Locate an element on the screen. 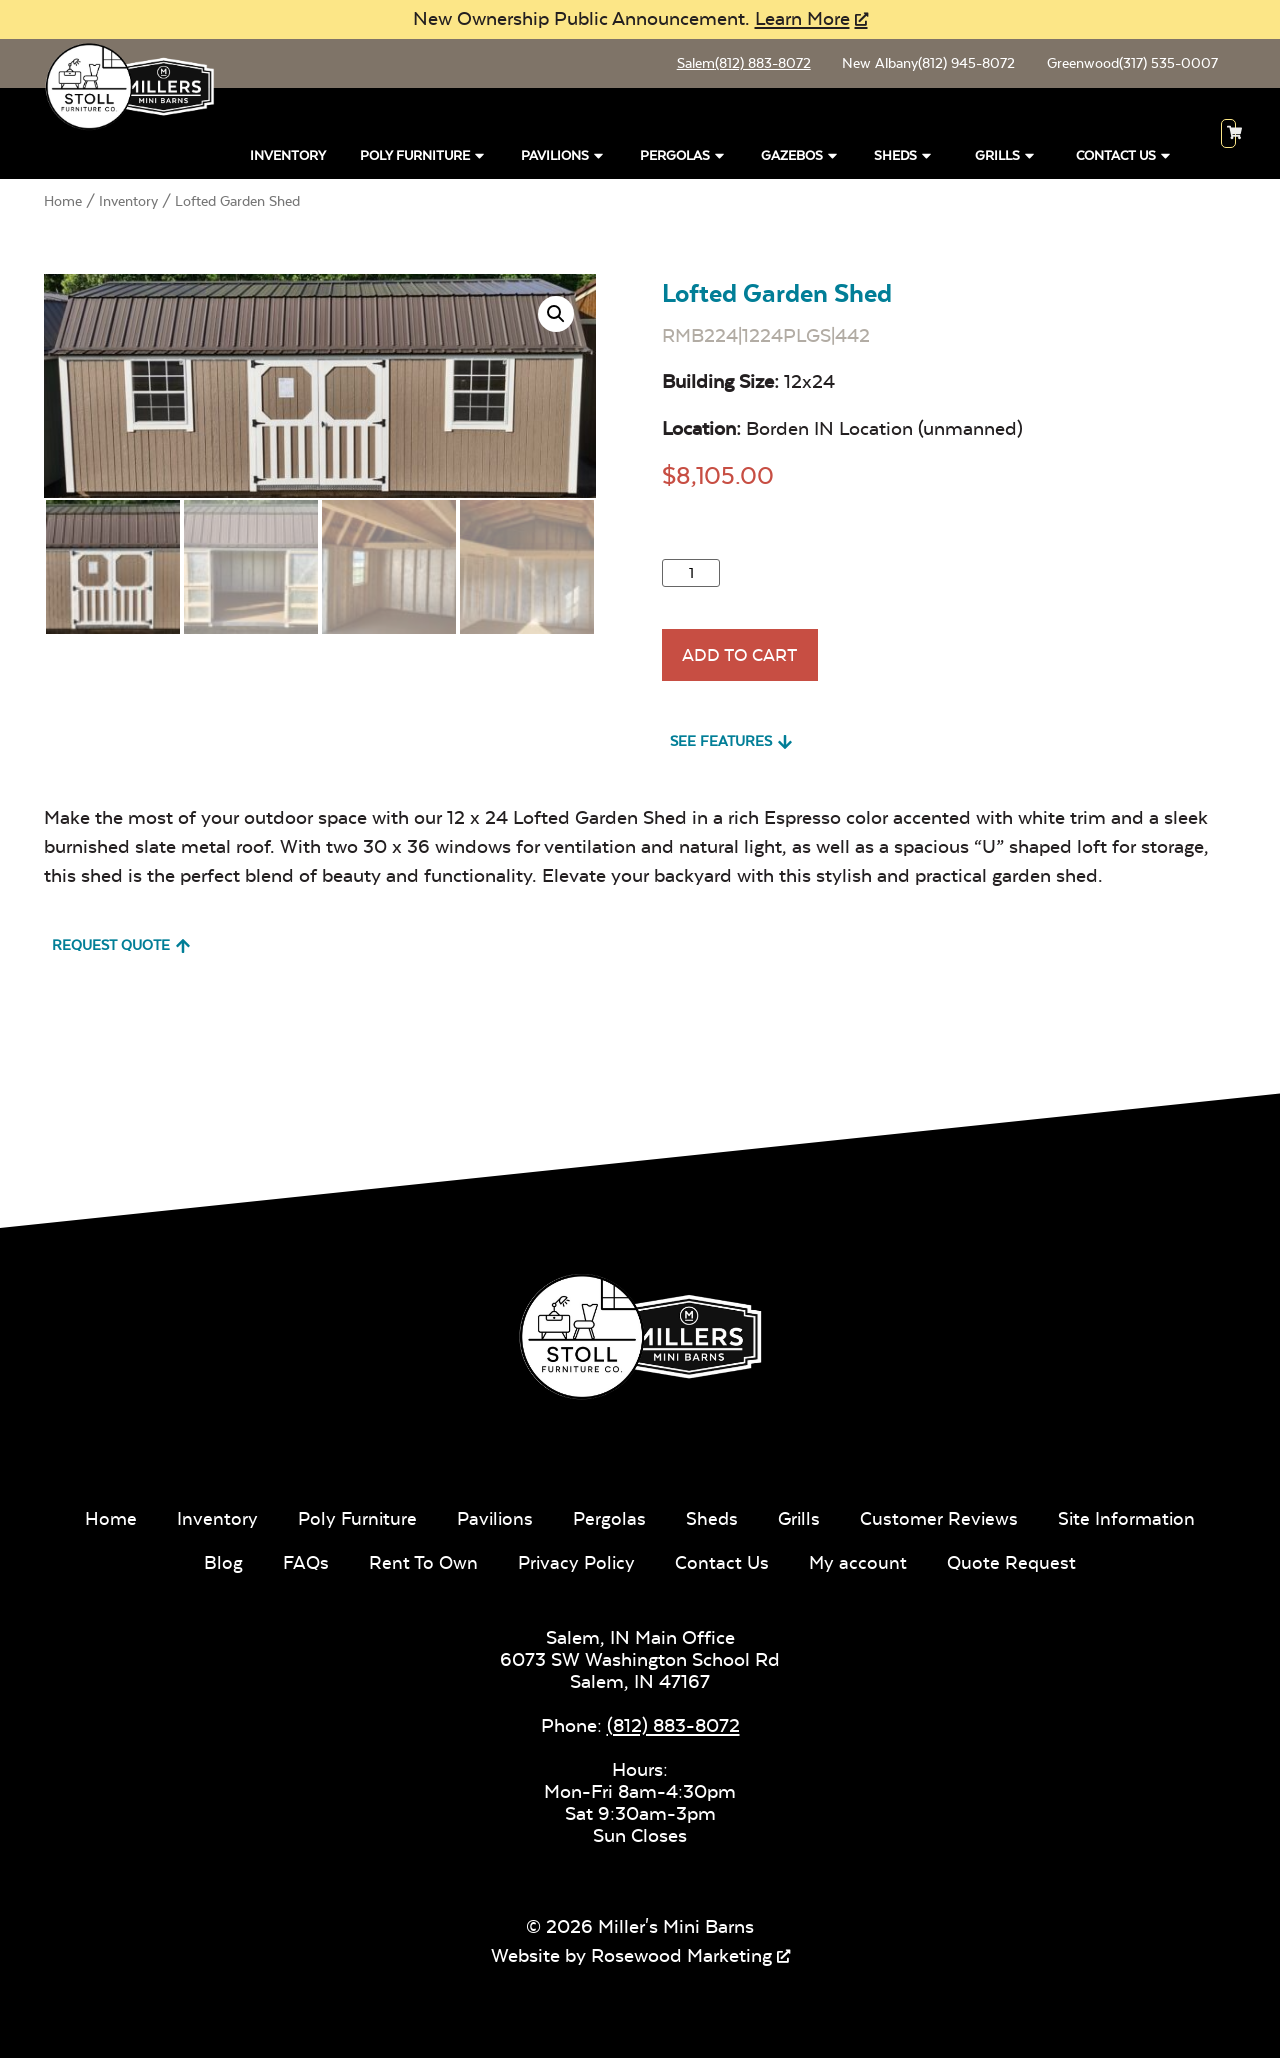 Image resolution: width=1280 pixels, height=2069 pixels. Blog is located at coordinates (218, 1572).